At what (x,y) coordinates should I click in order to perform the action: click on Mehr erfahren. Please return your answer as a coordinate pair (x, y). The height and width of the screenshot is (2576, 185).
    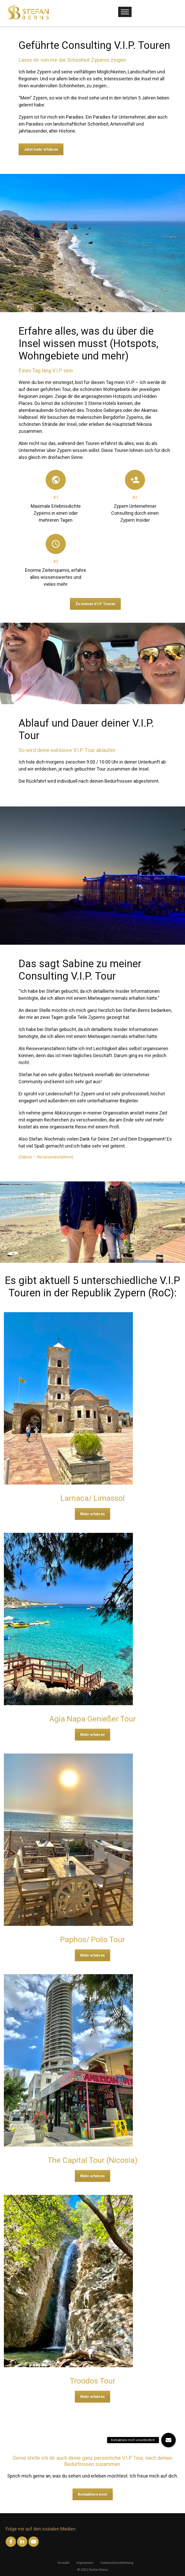
    Looking at the image, I should click on (92, 1514).